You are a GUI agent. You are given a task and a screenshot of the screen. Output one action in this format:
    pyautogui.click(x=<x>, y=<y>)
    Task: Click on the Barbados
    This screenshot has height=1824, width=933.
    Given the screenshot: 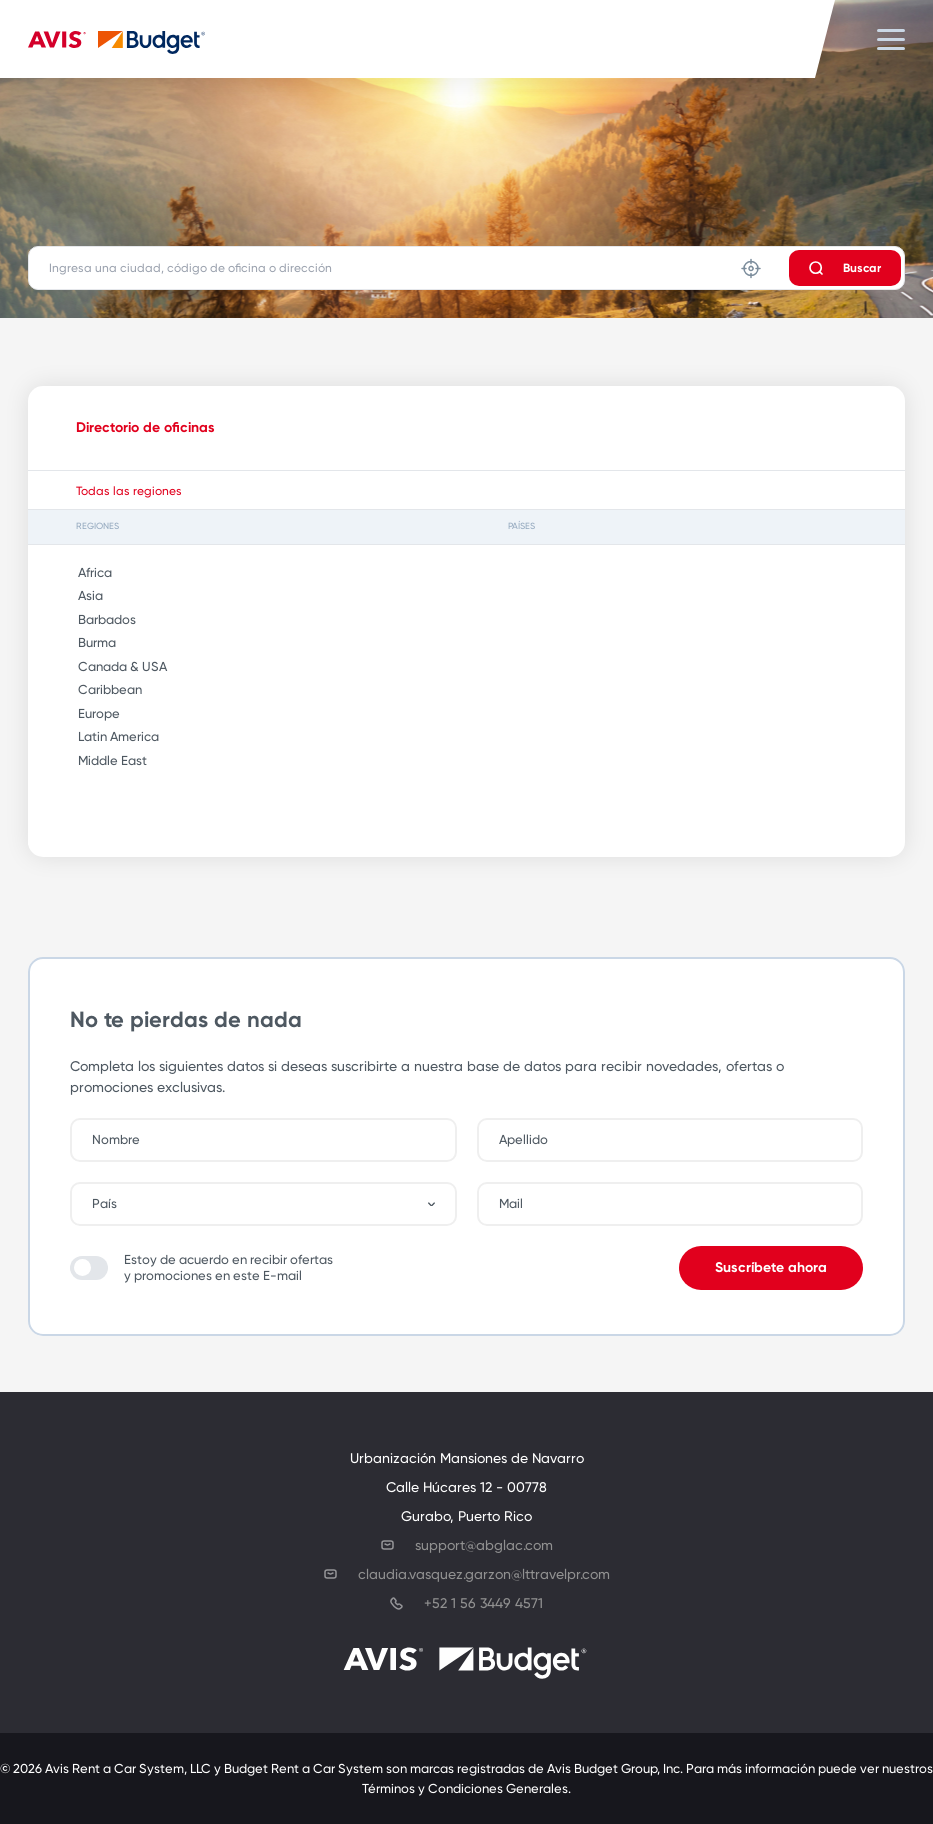 What is the action you would take?
    pyautogui.click(x=100, y=619)
    